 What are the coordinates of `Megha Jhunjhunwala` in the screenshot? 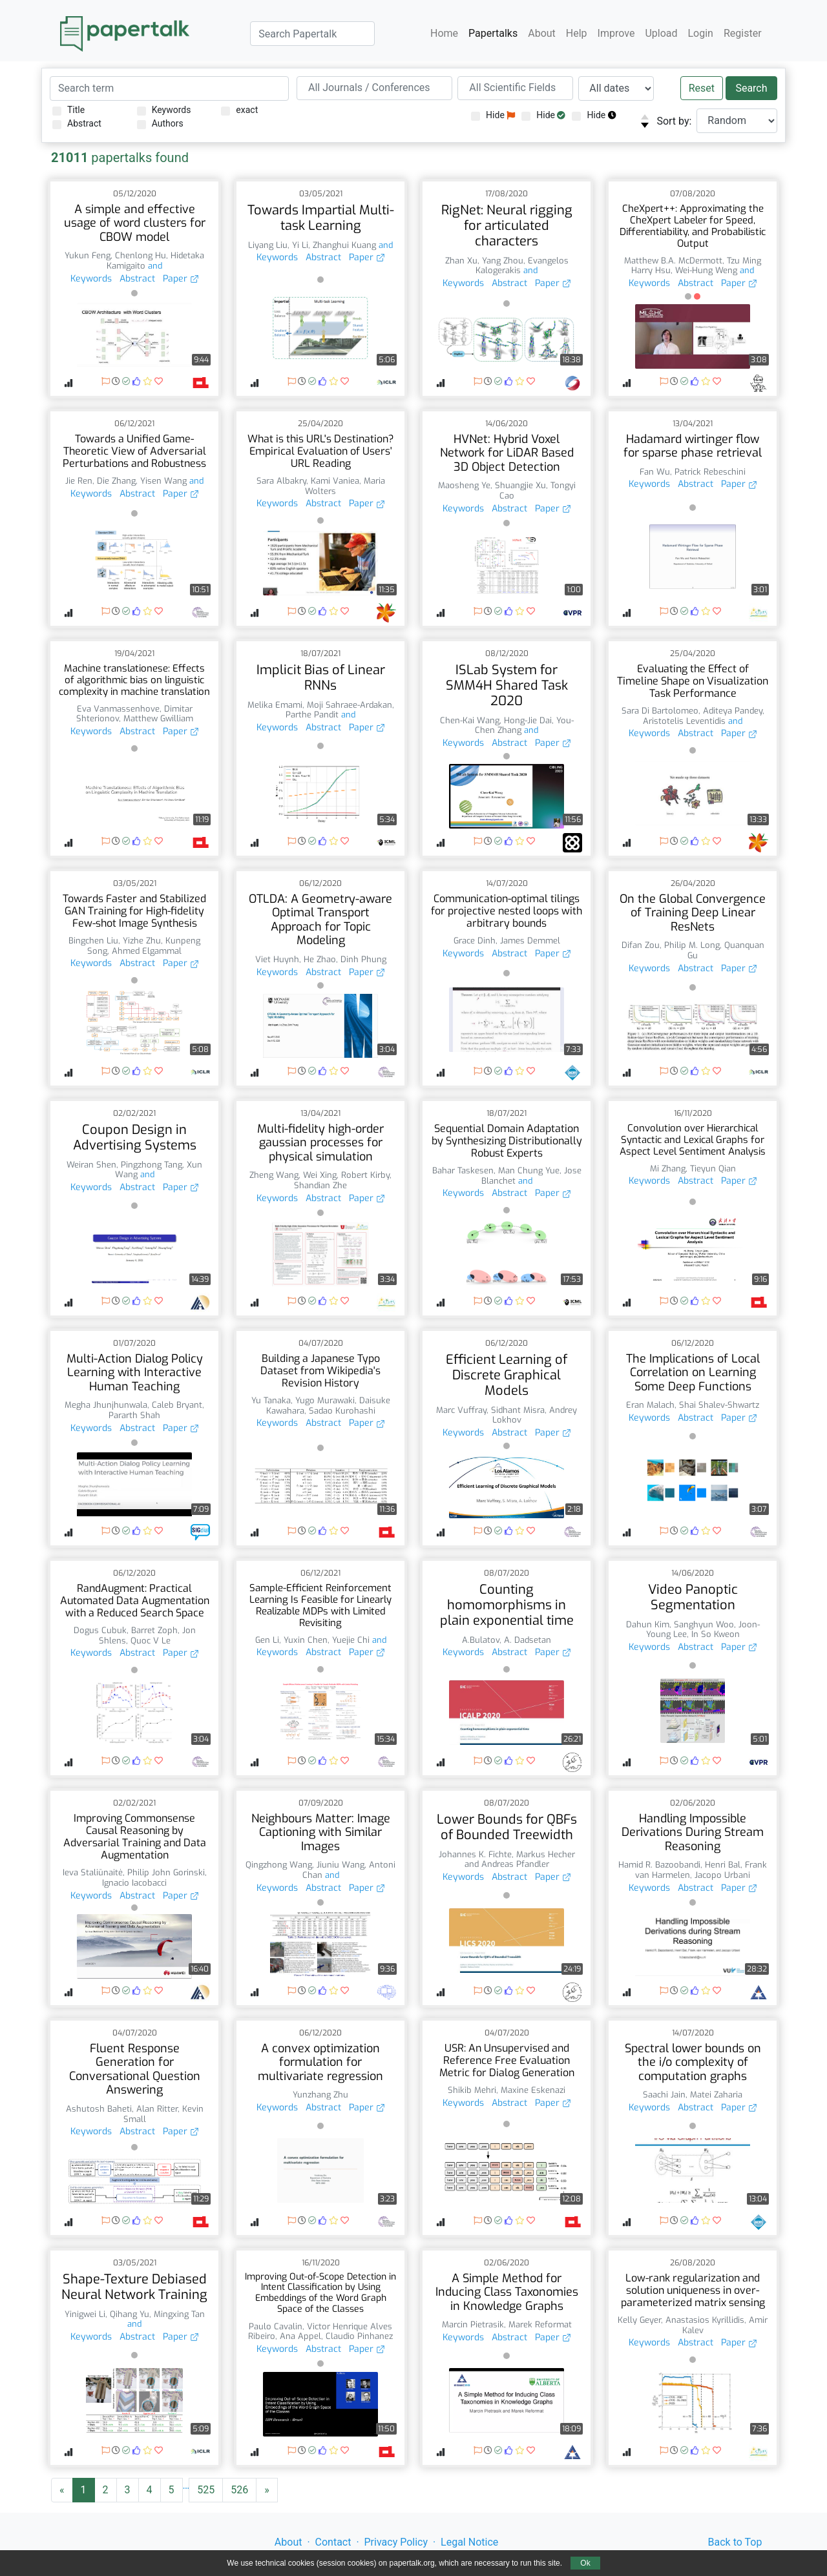 It's located at (106, 1404).